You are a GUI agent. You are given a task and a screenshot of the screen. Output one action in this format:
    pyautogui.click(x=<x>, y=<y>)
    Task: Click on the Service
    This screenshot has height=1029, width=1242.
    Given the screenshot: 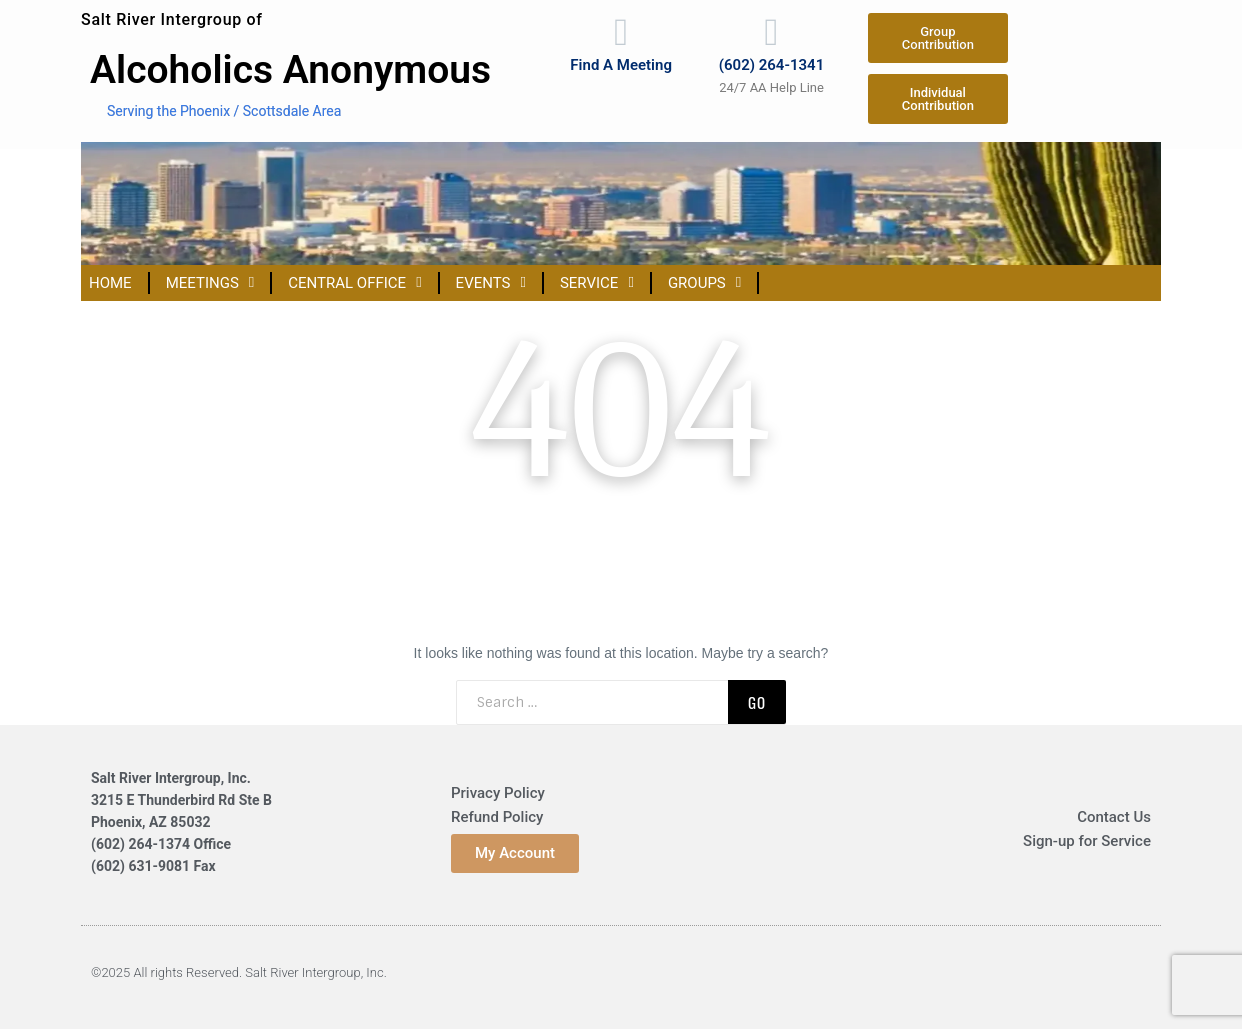 What is the action you would take?
    pyautogui.click(x=597, y=282)
    